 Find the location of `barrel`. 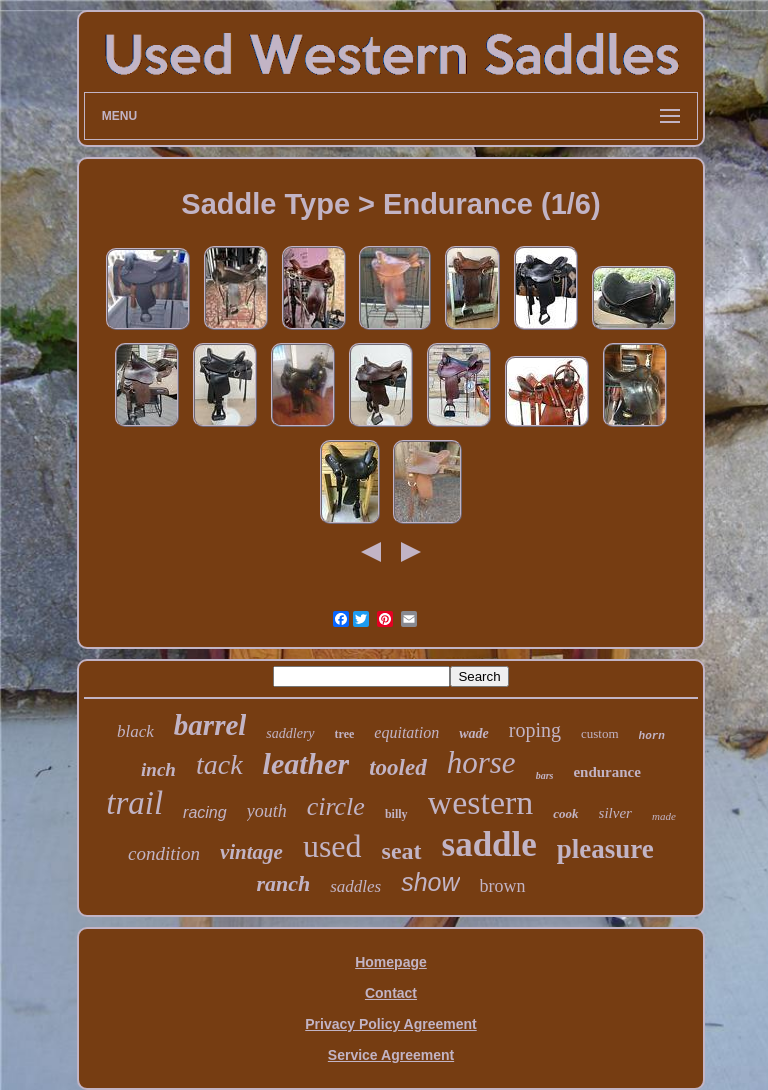

barrel is located at coordinates (210, 725).